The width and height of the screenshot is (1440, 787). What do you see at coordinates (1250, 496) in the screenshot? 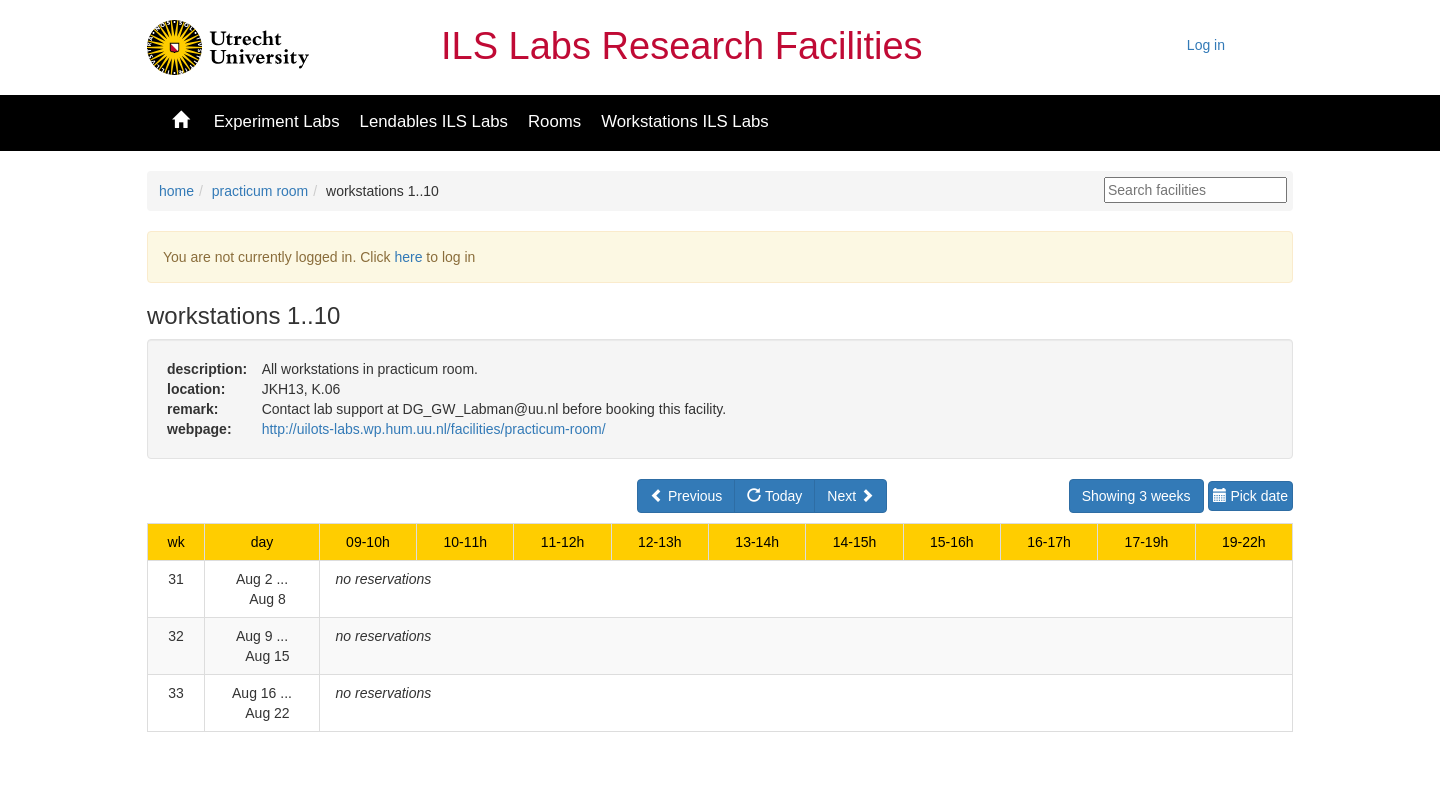
I see `Pick date` at bounding box center [1250, 496].